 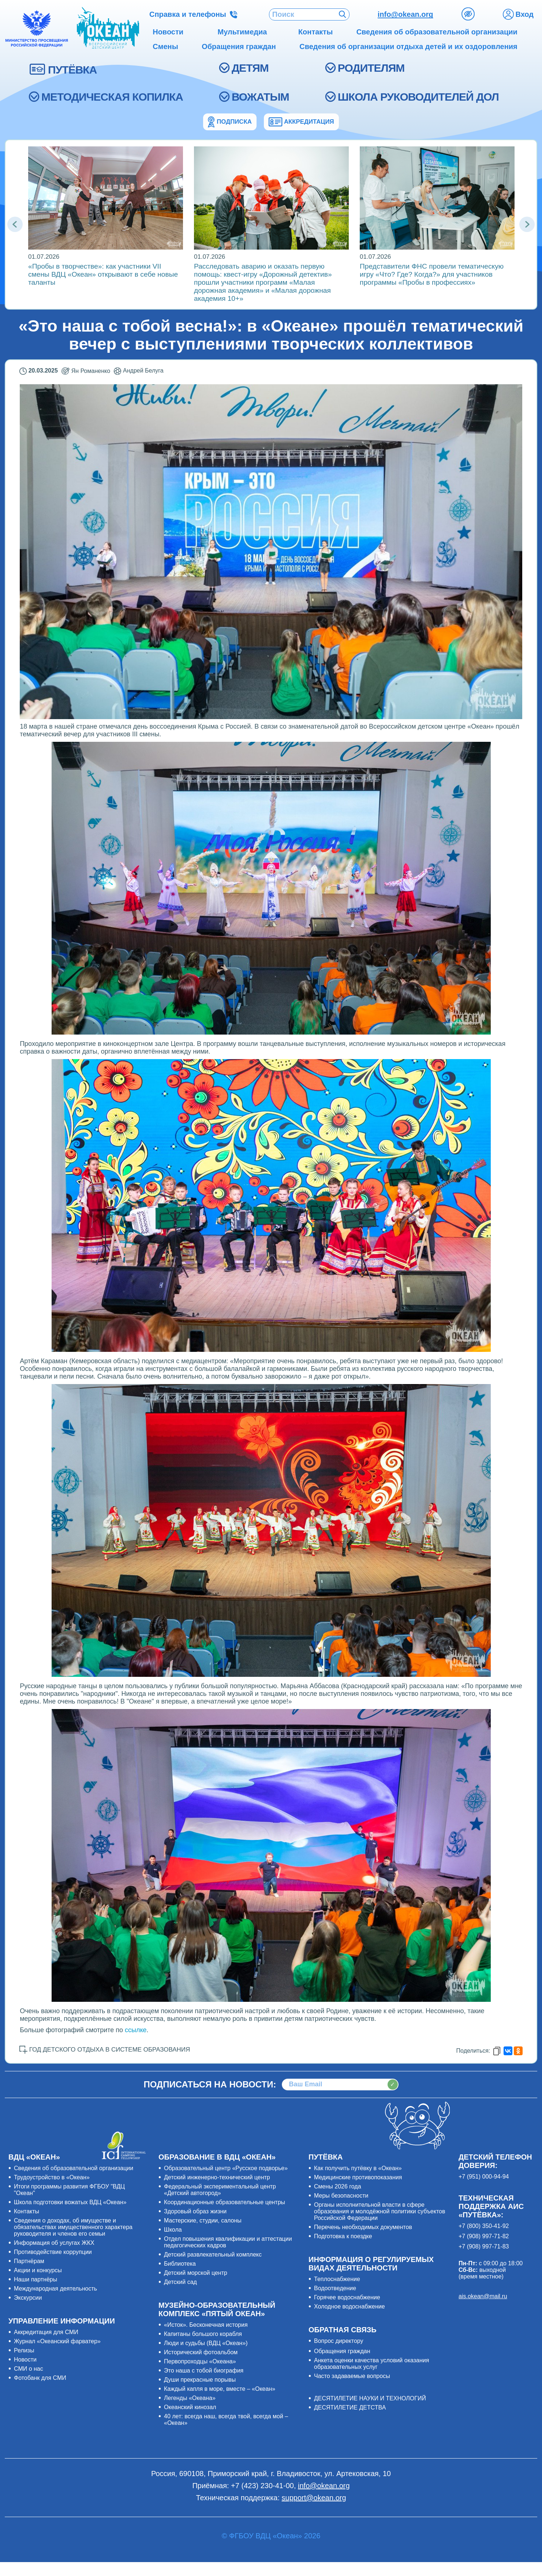 What do you see at coordinates (358, 2168) in the screenshot?
I see `Как получить путёвку в «Океан»` at bounding box center [358, 2168].